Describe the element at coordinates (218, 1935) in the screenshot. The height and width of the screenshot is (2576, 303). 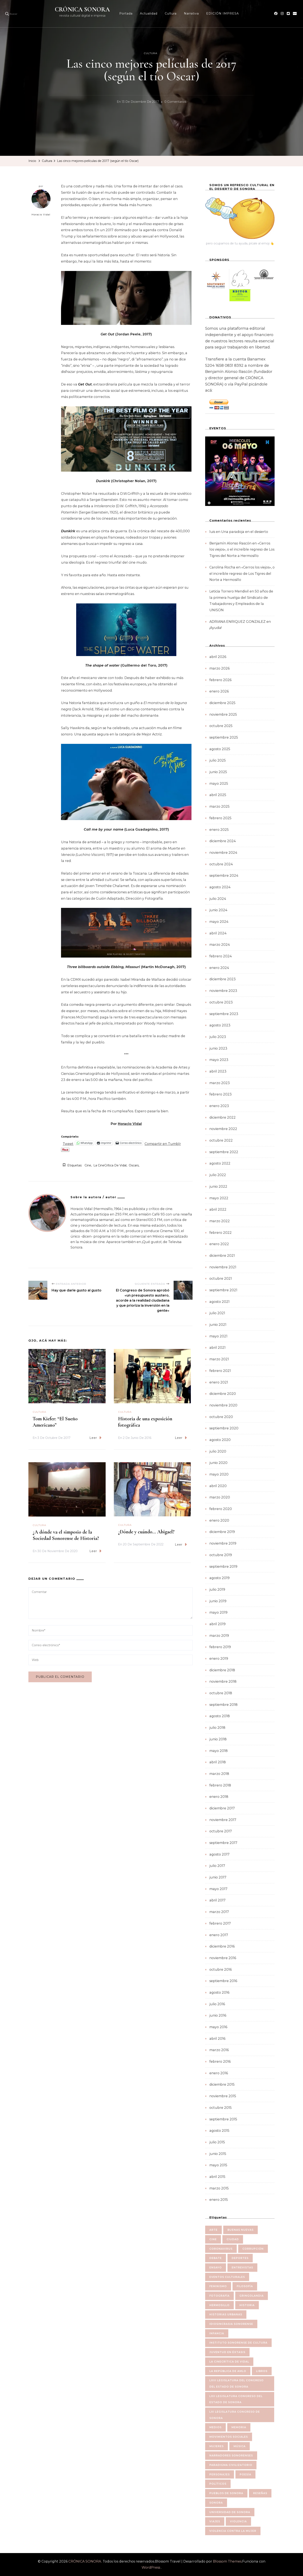
I see `enero 2017` at that location.